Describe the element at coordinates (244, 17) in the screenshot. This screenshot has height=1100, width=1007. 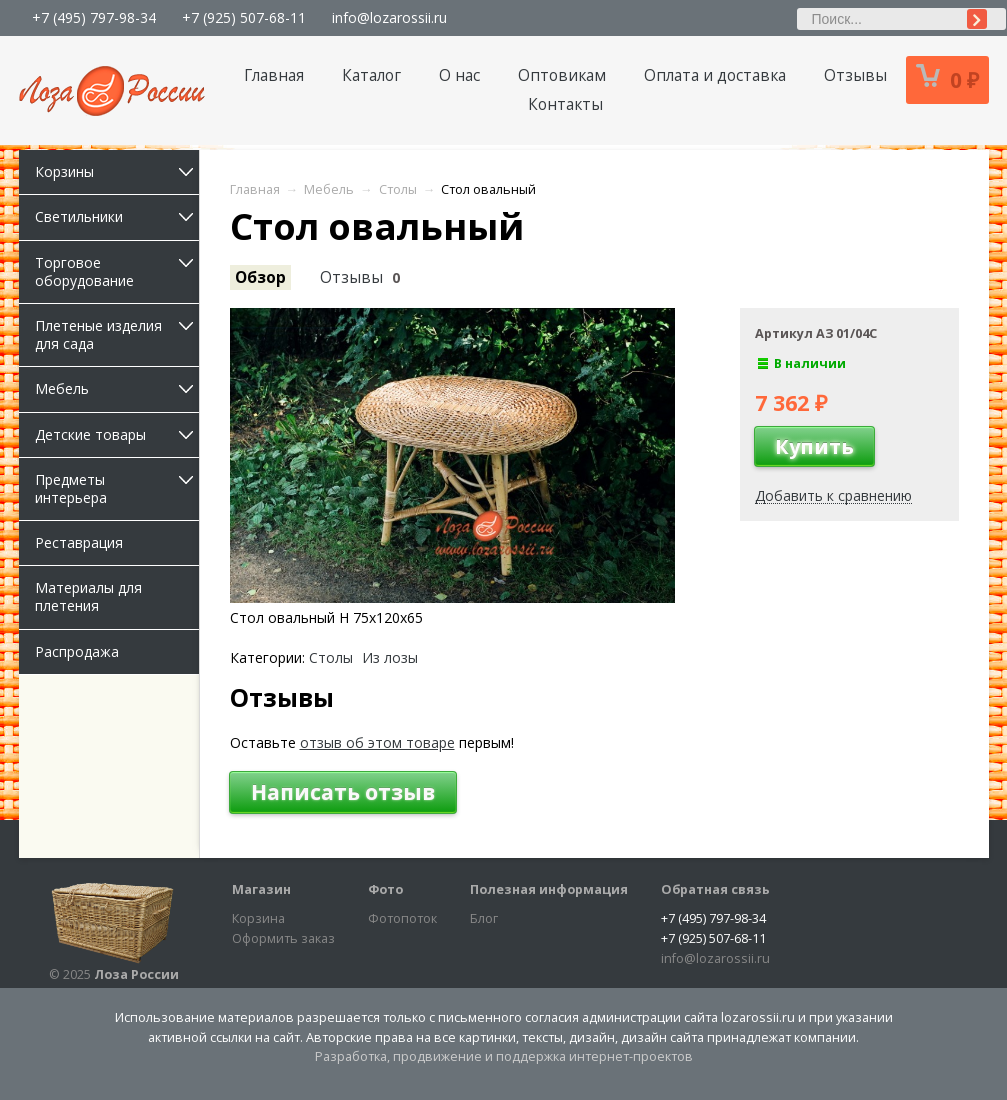
I see `+7 (925) 507-68-11` at that location.